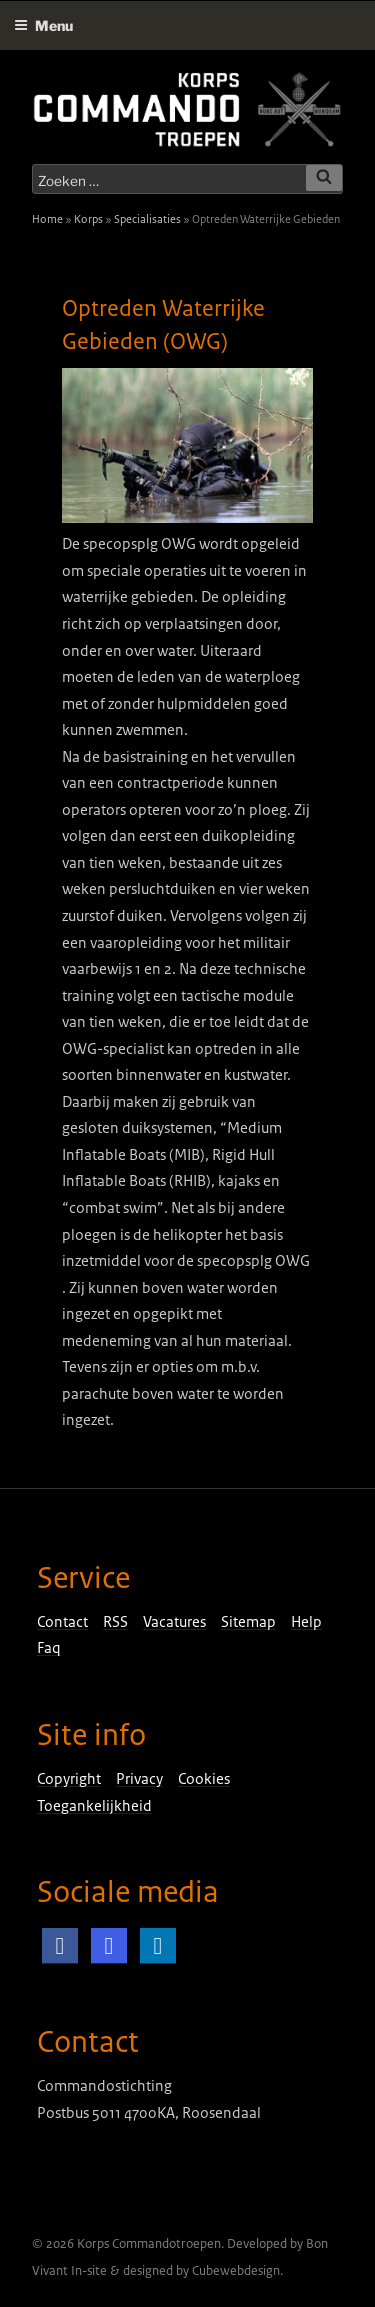 The height and width of the screenshot is (2307, 375). Describe the element at coordinates (174, 1622) in the screenshot. I see `Vacatures` at that location.